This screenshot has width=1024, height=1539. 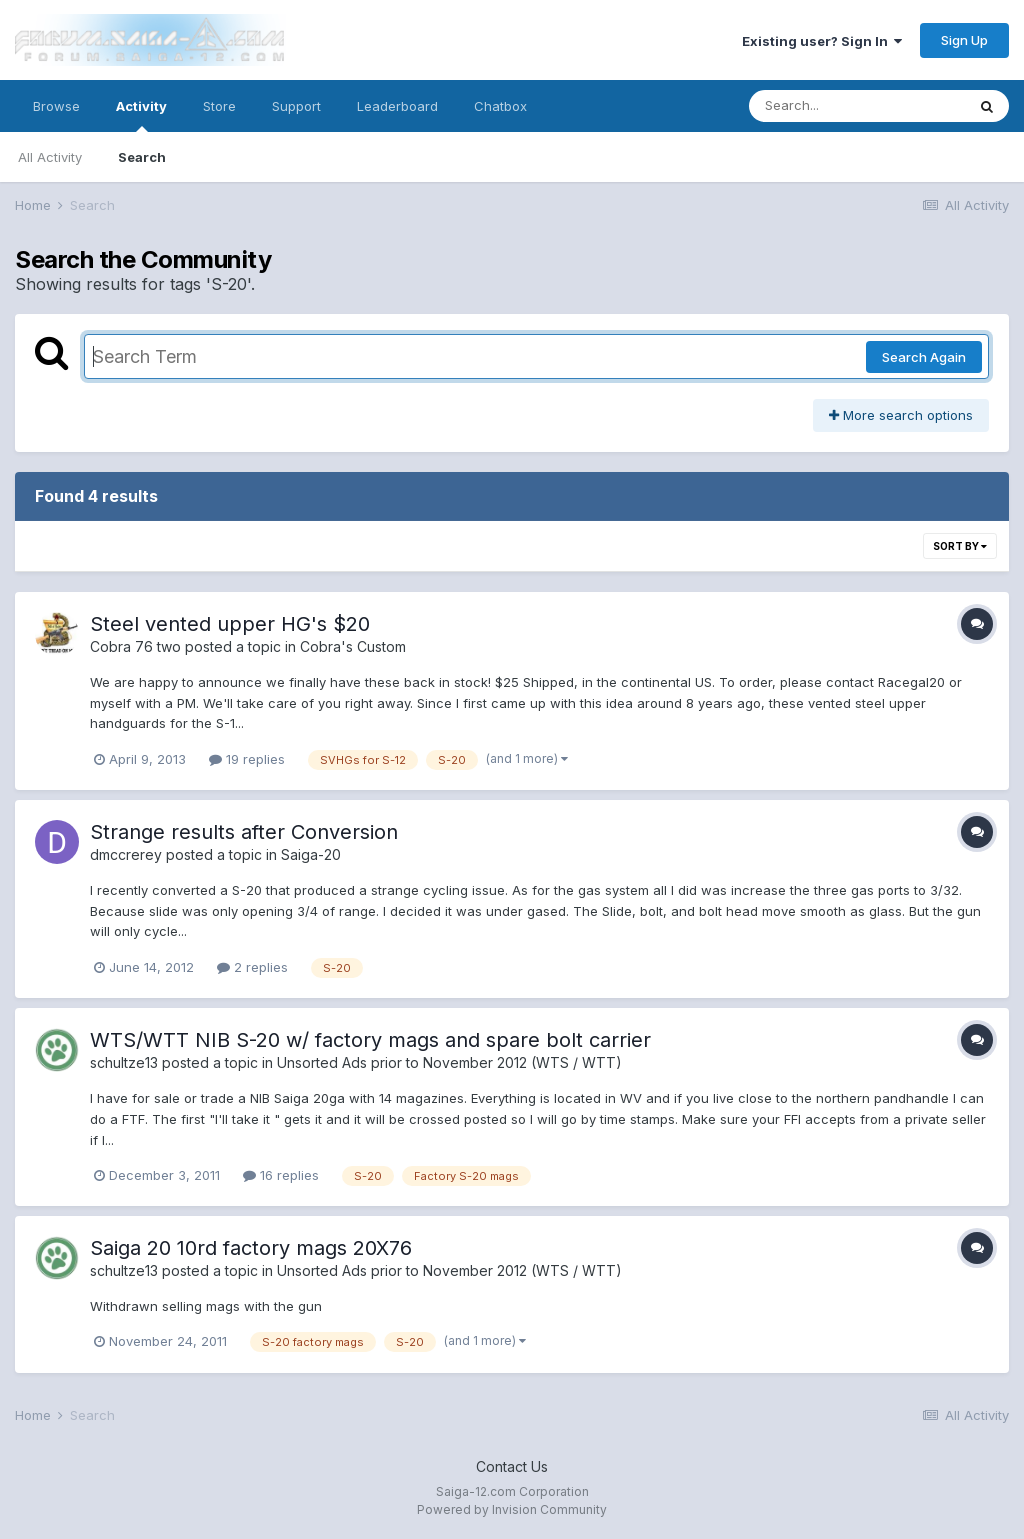 What do you see at coordinates (251, 1248) in the screenshot?
I see `Saiga 20 10rd factory mags 20X76` at bounding box center [251, 1248].